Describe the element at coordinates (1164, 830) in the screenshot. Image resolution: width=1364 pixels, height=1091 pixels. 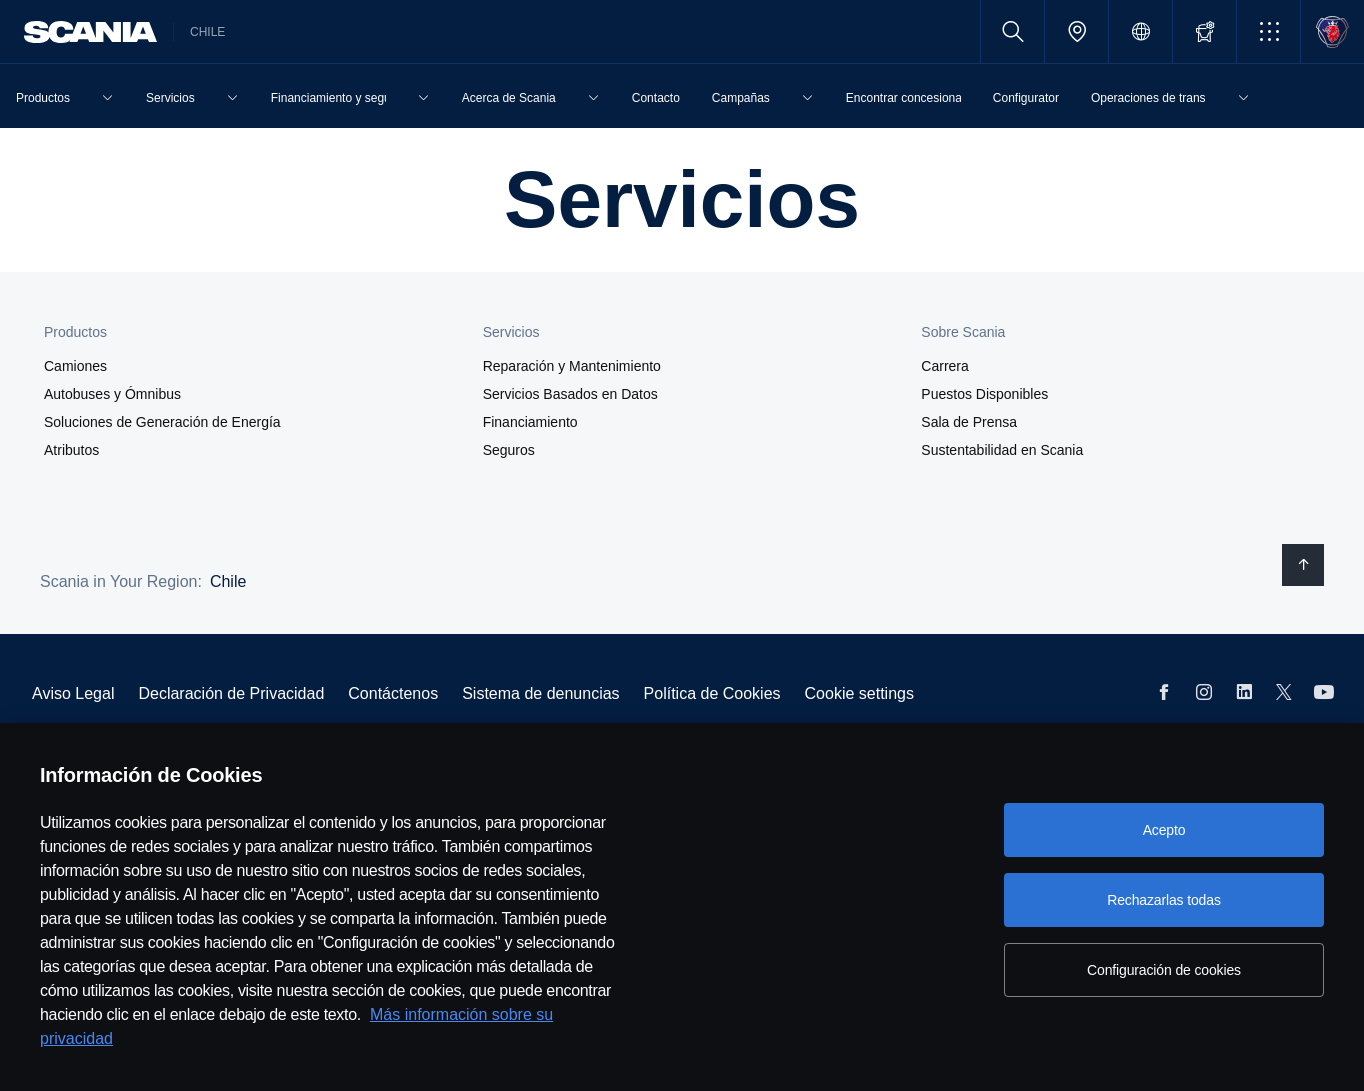
I see `Acepto` at that location.